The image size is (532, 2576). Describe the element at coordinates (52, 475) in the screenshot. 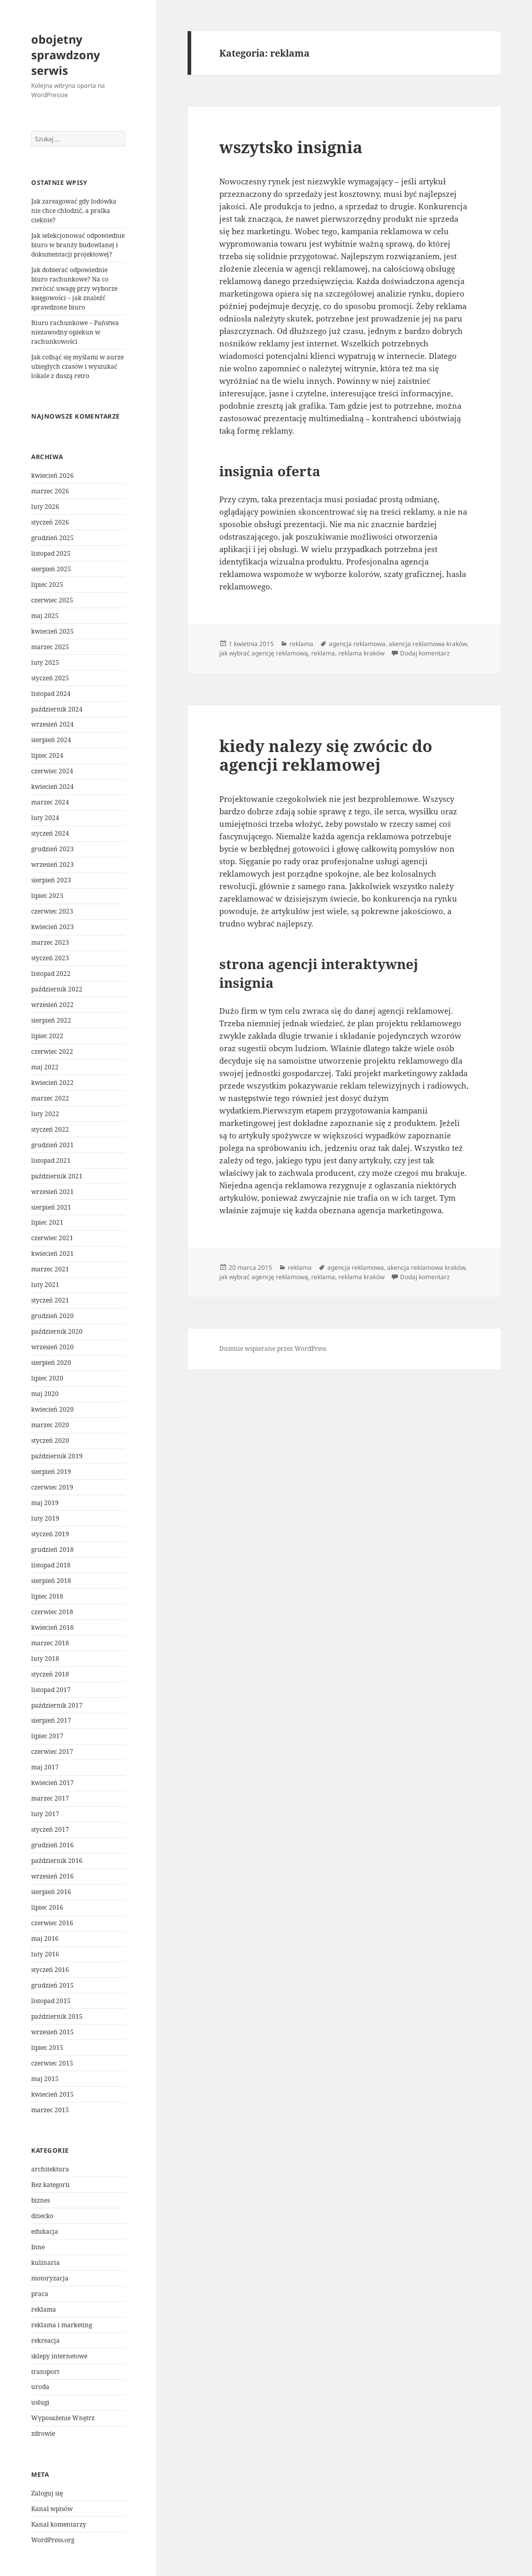

I see `kwiecień 2026` at that location.